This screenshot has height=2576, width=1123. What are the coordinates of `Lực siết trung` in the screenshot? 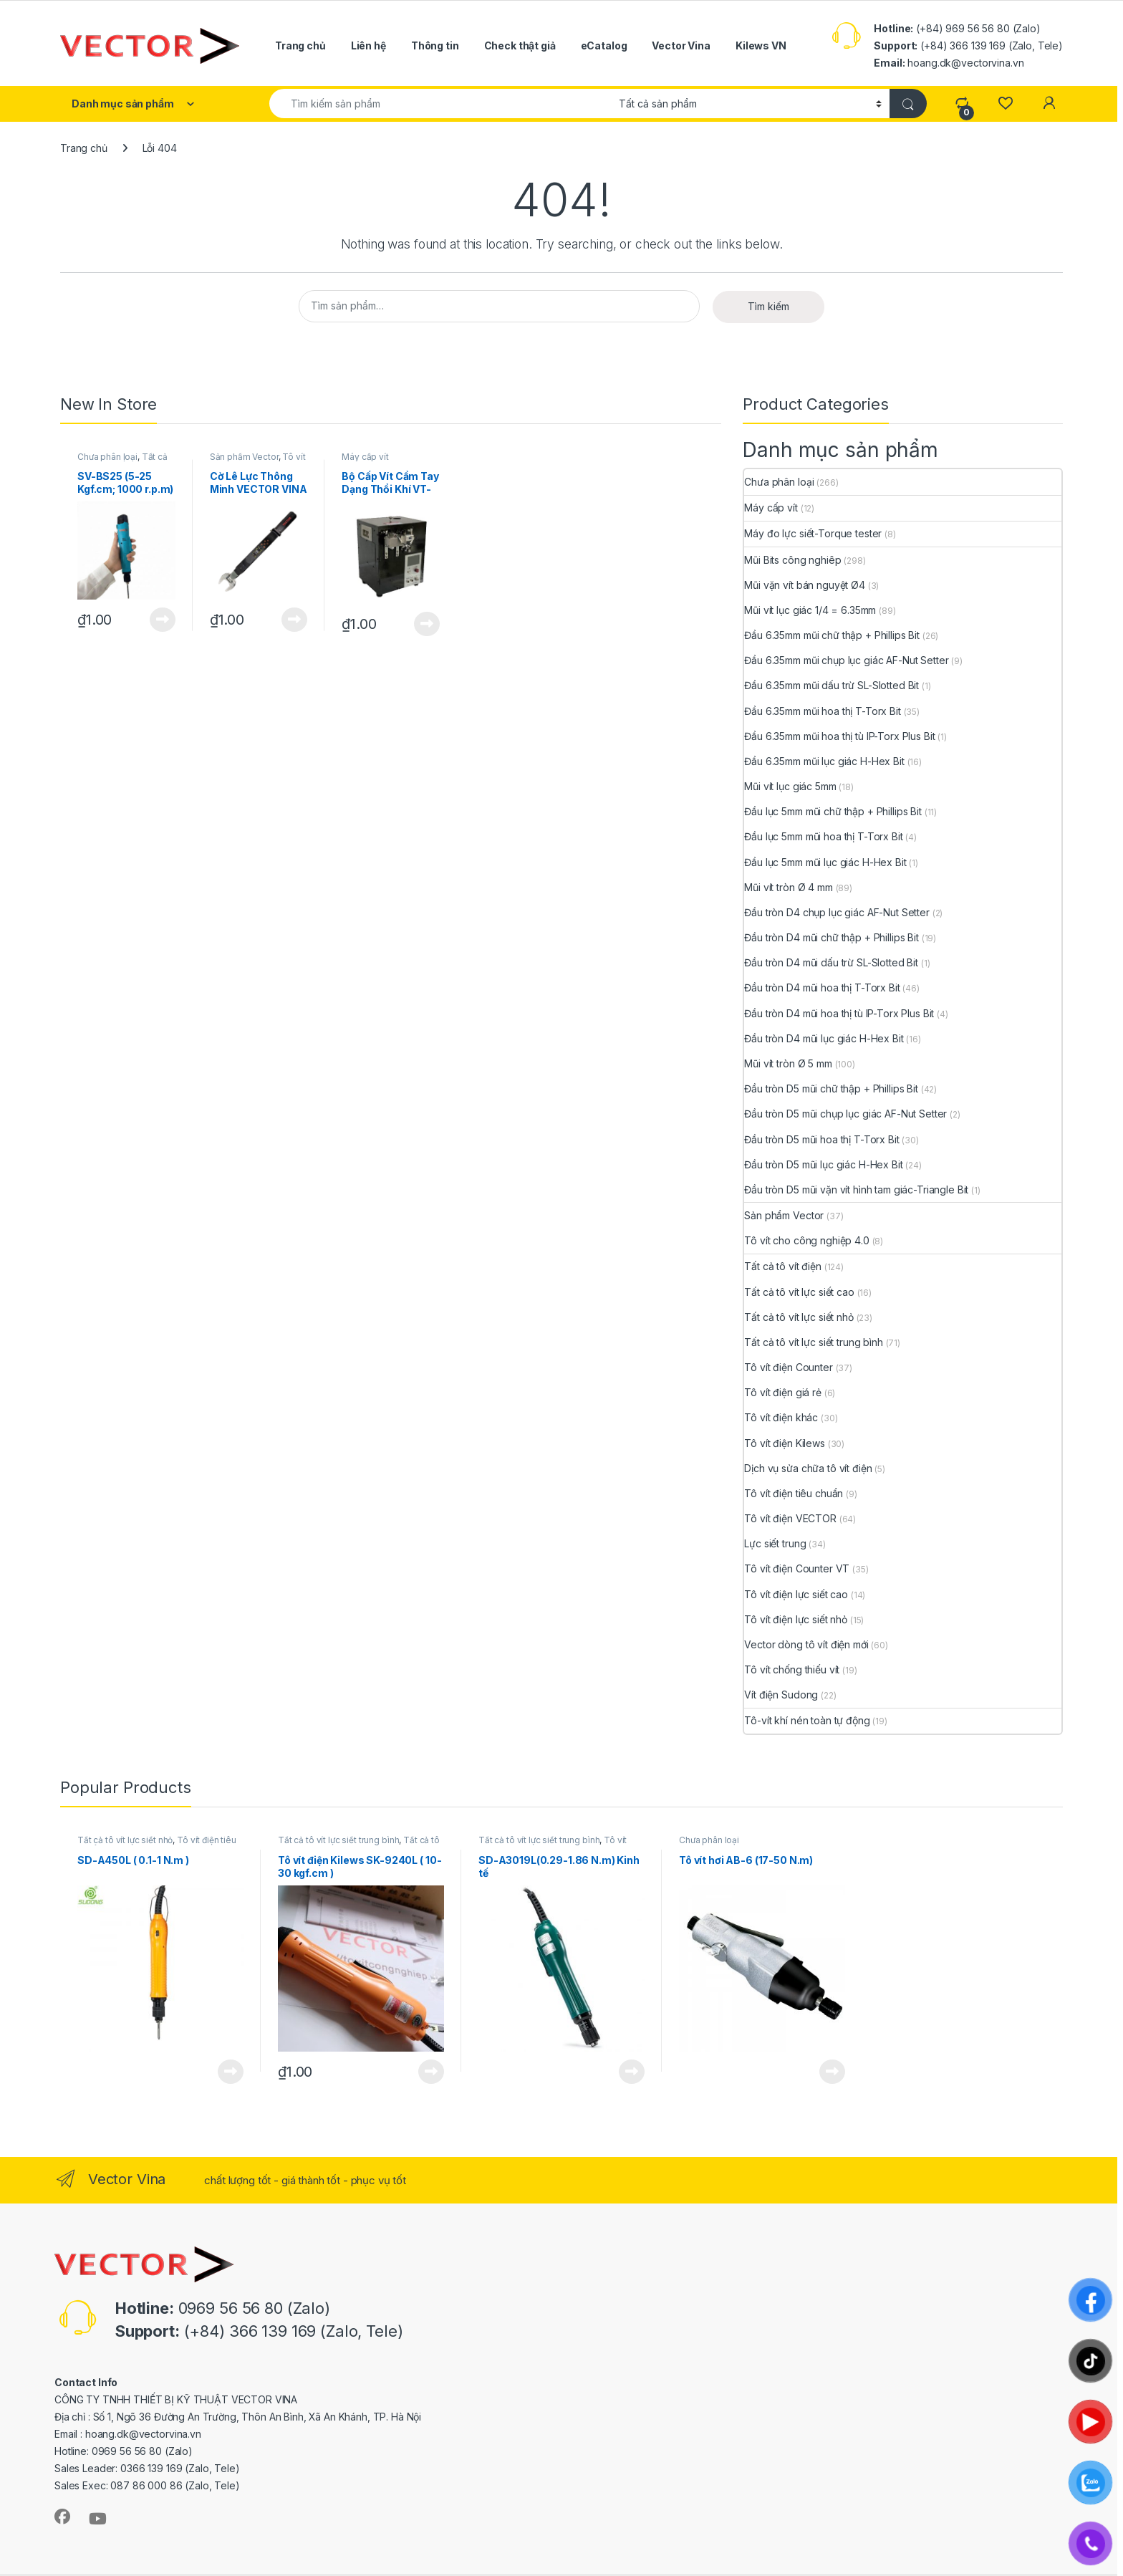 It's located at (775, 1543).